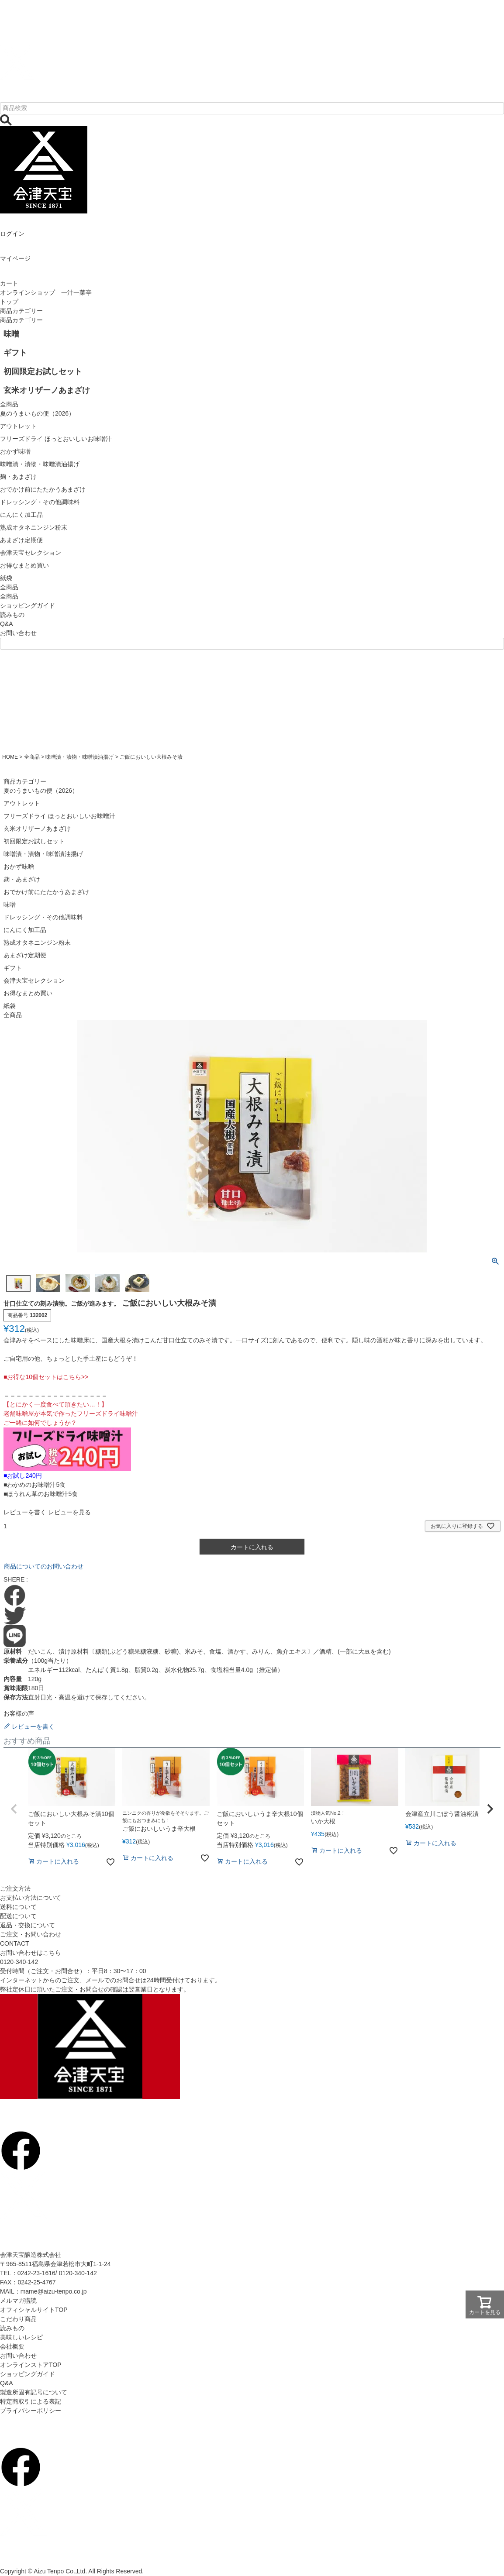 This screenshot has width=504, height=2576. I want to click on おかず味噌, so click(18, 866).